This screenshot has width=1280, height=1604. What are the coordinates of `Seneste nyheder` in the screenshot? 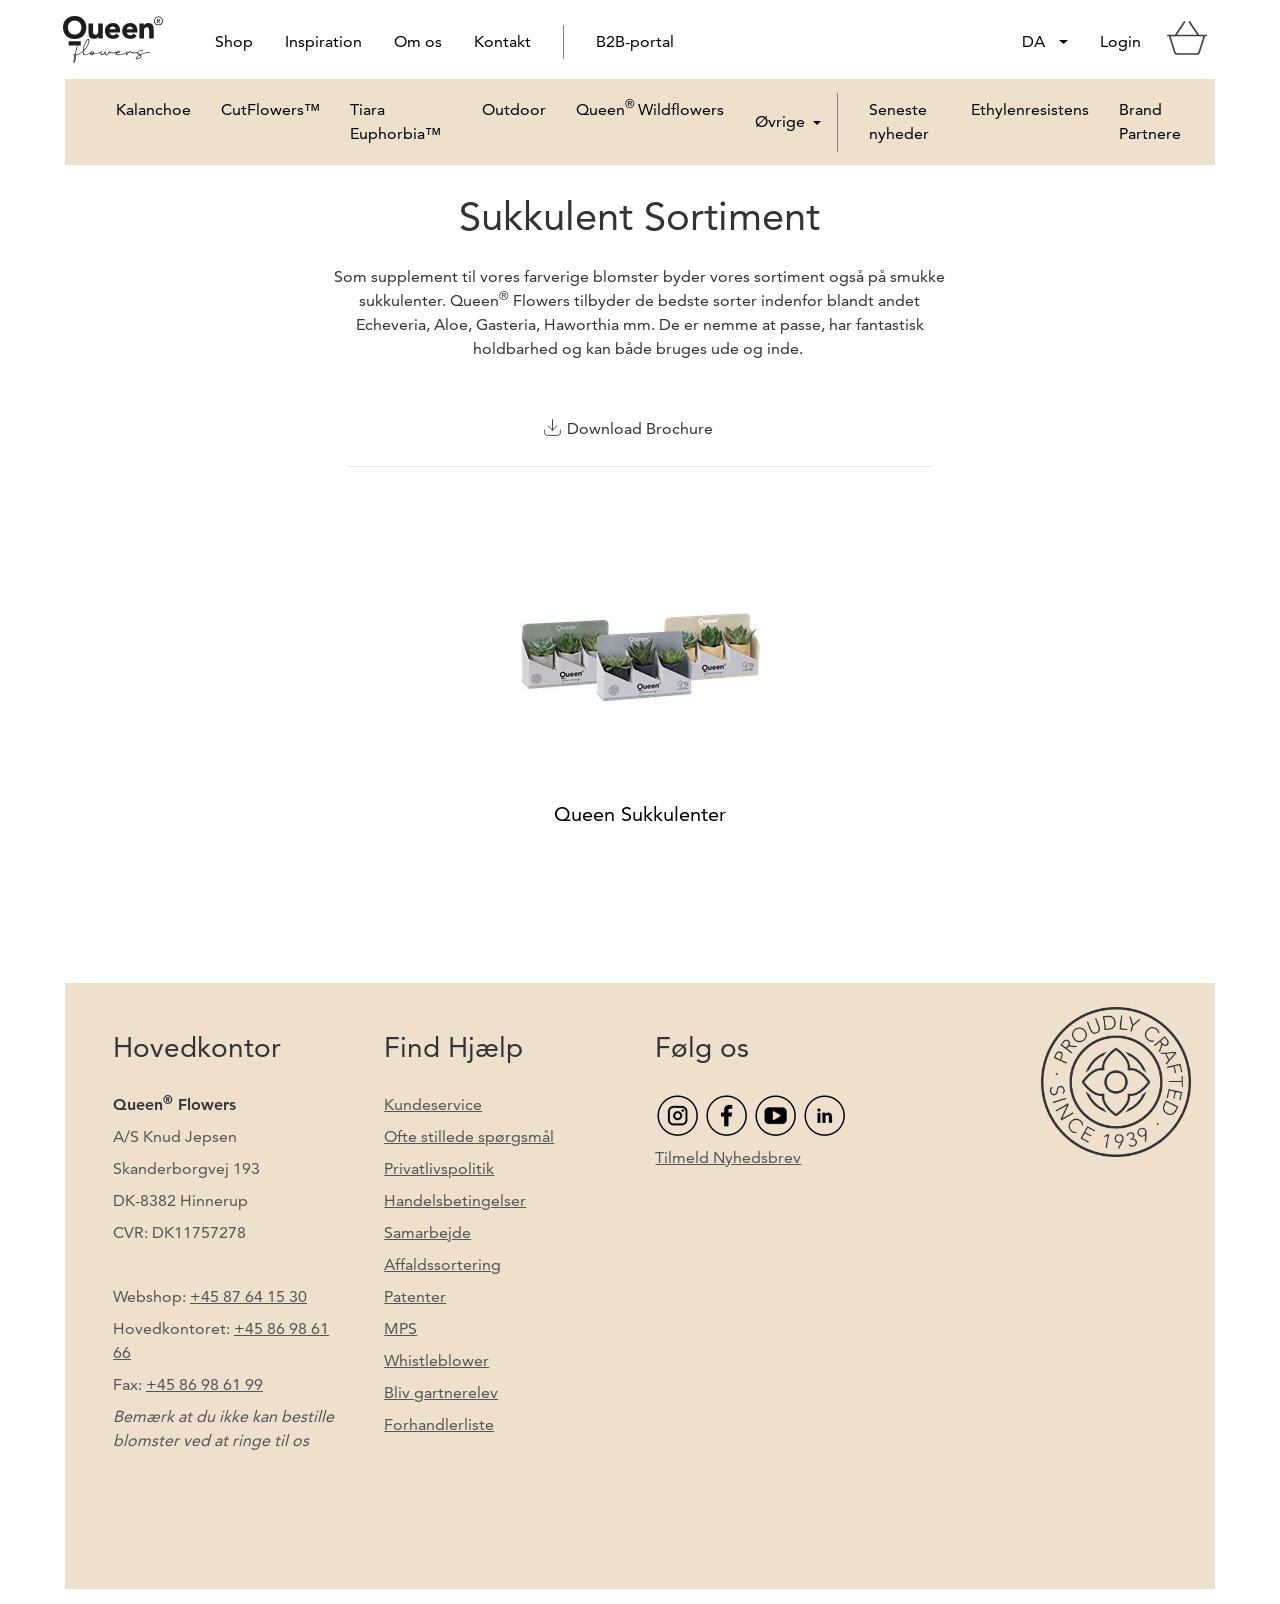 It's located at (899, 121).